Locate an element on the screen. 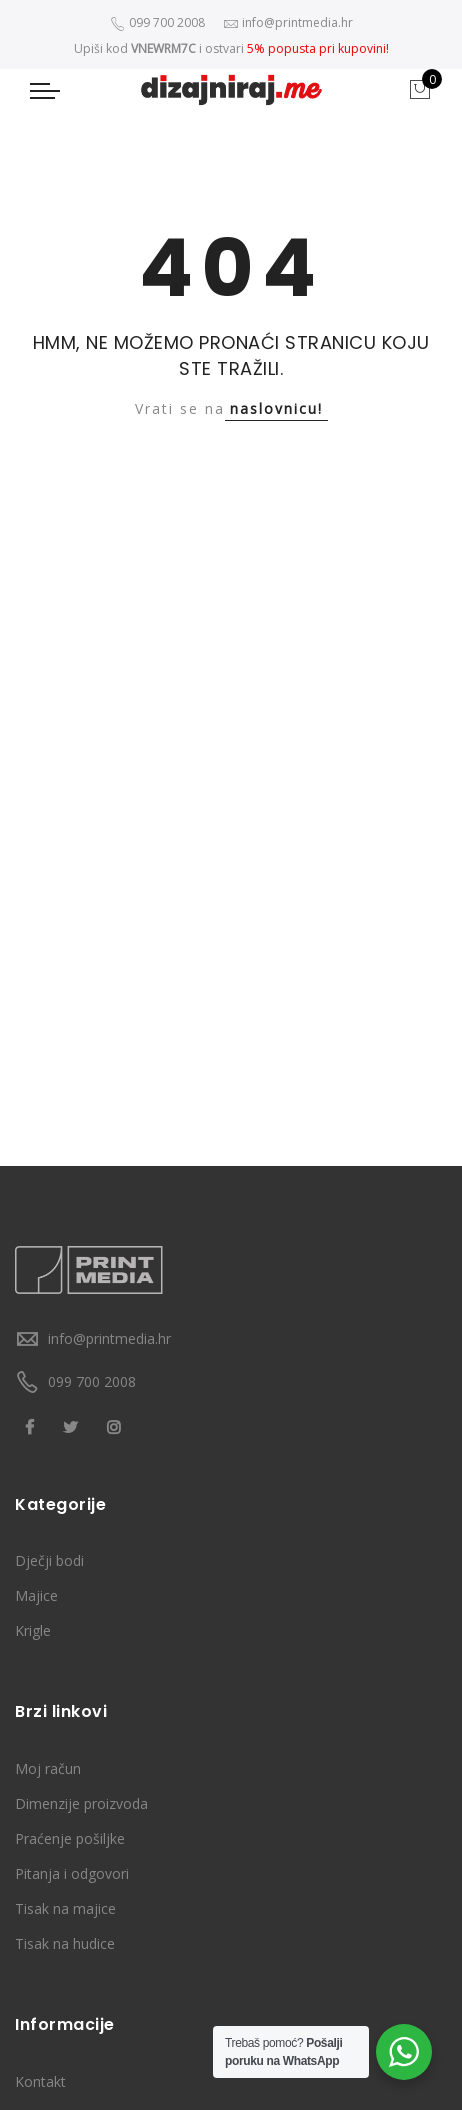 Image resolution: width=462 pixels, height=2110 pixels. naslovnicu! is located at coordinates (276, 408).